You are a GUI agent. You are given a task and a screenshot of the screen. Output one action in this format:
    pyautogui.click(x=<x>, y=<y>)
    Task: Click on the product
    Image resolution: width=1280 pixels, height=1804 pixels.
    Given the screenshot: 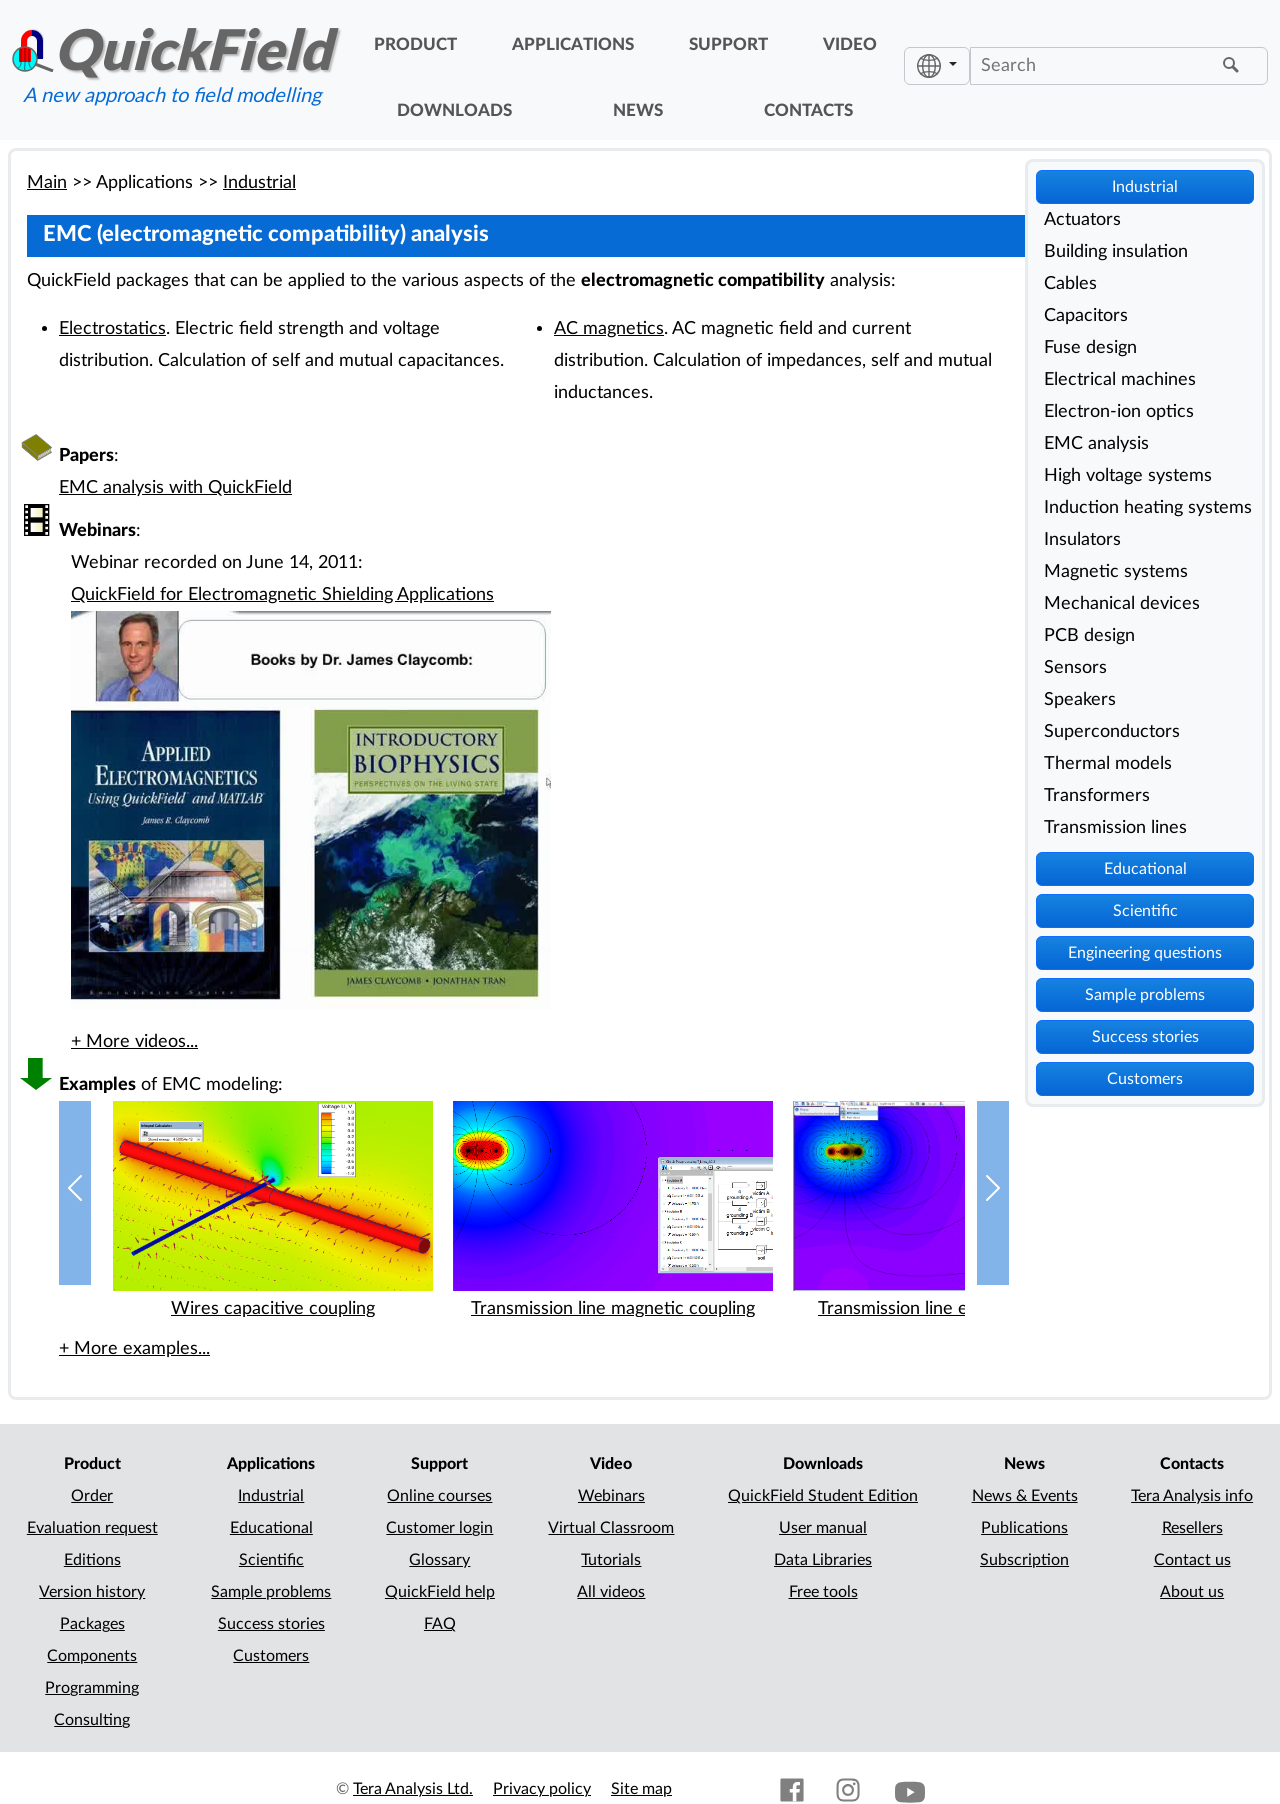 What is the action you would take?
    pyautogui.click(x=415, y=45)
    